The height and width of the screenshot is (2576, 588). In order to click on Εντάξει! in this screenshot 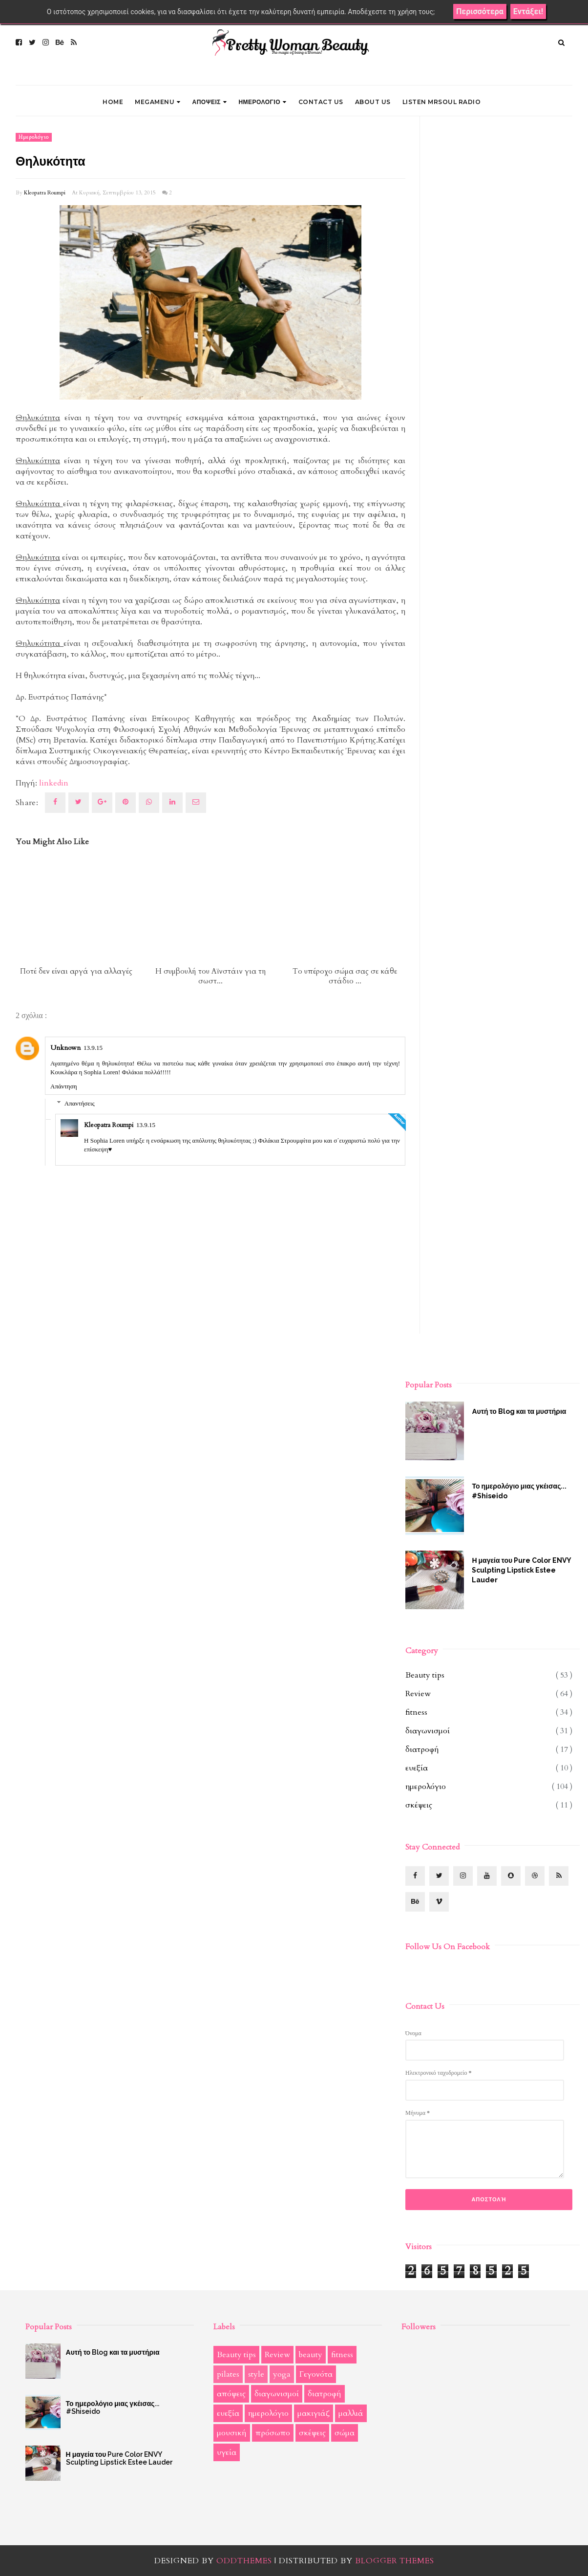, I will do `click(528, 11)`.